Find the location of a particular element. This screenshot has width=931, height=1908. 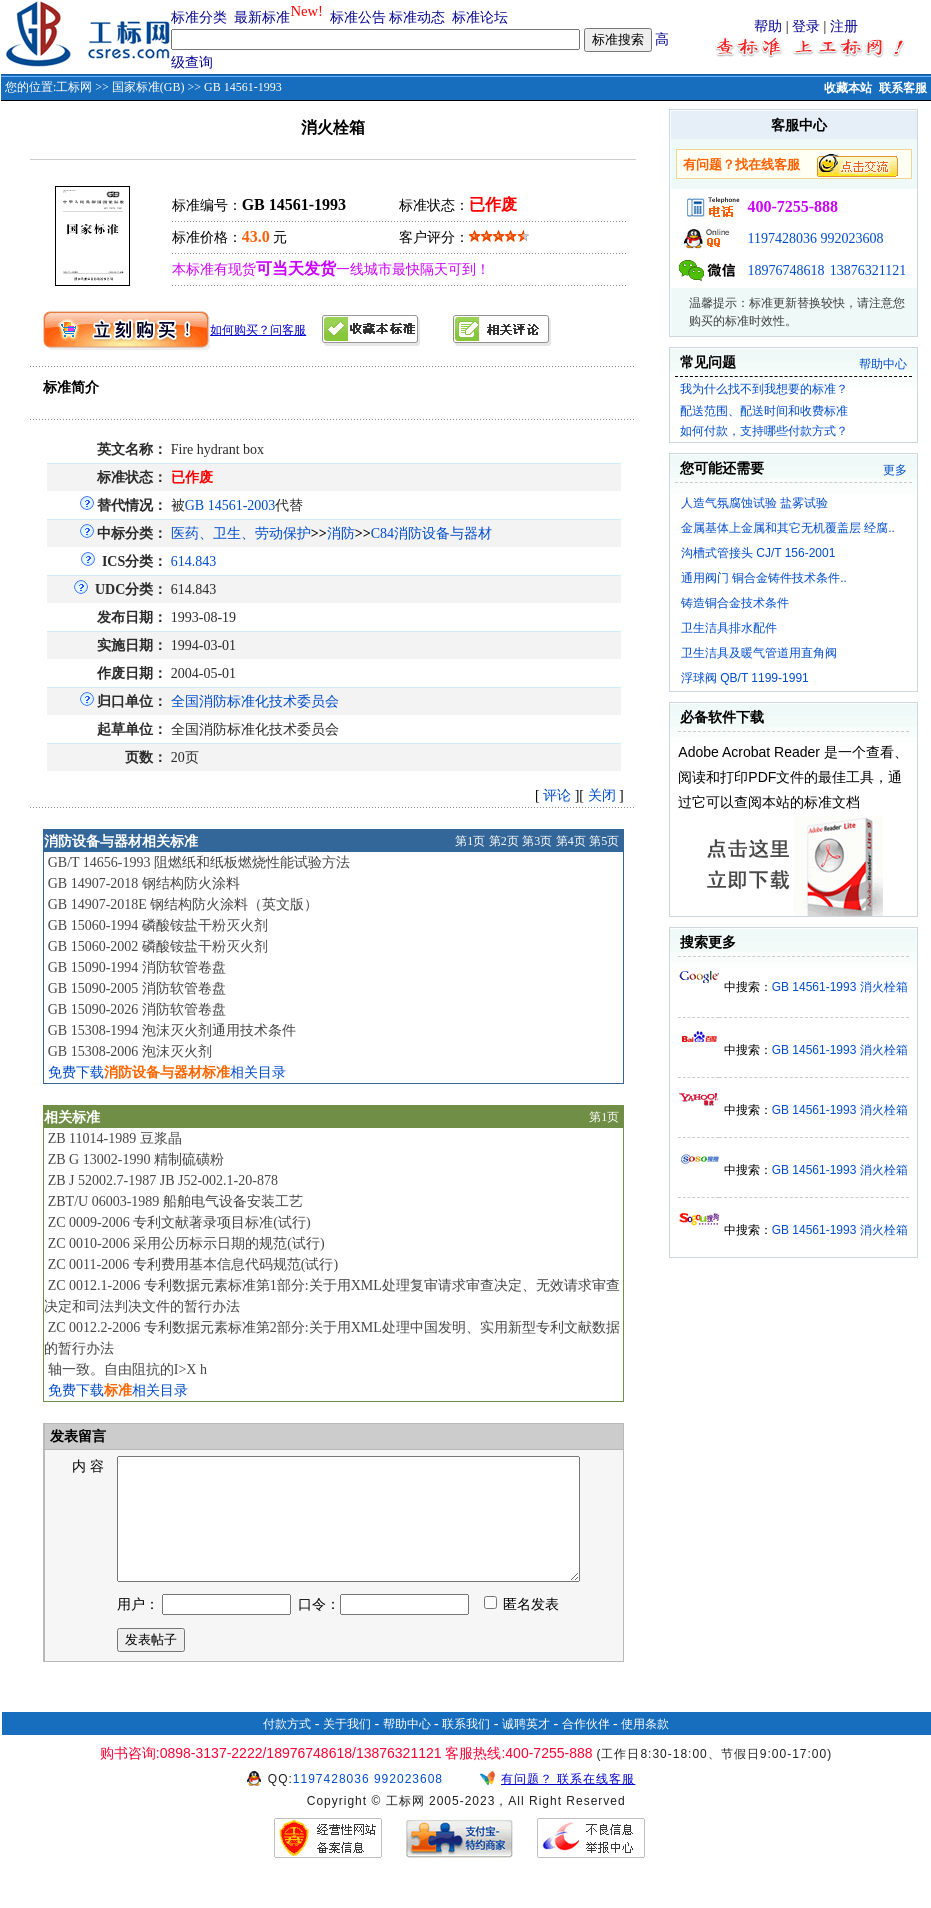

合作伙伴 is located at coordinates (586, 1748).